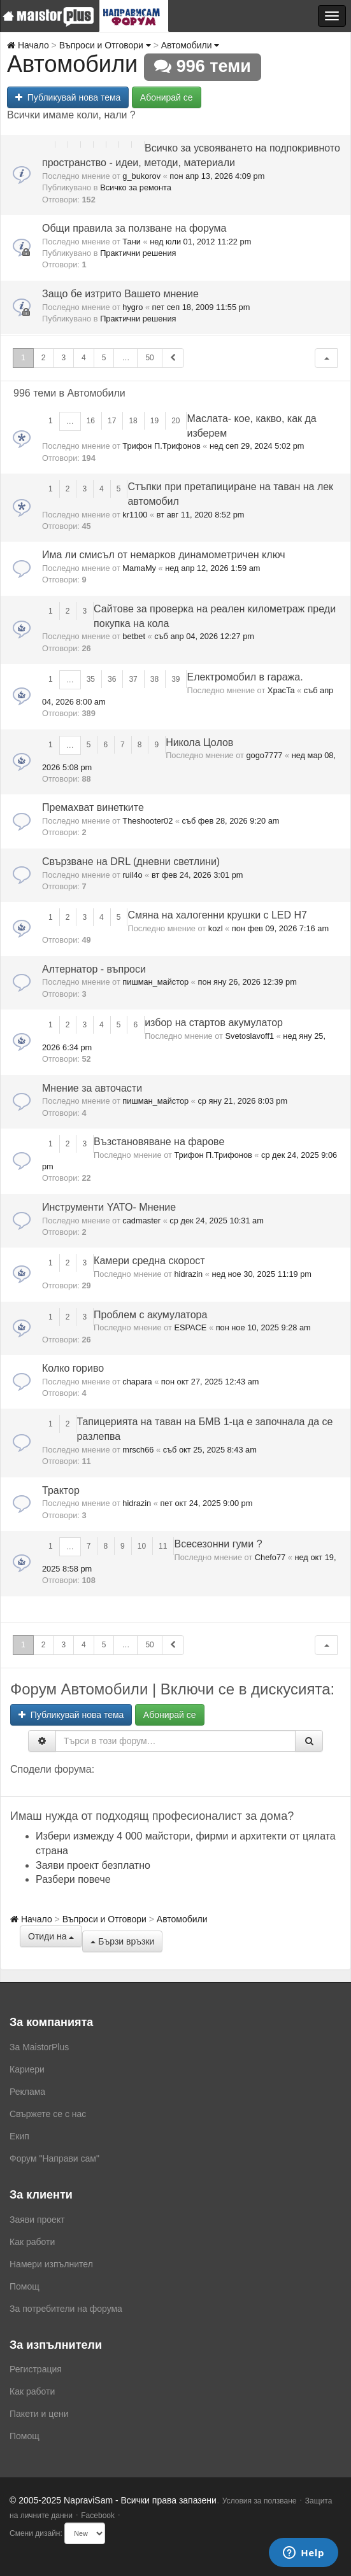  What do you see at coordinates (141, 1220) in the screenshot?
I see `cadmaster` at bounding box center [141, 1220].